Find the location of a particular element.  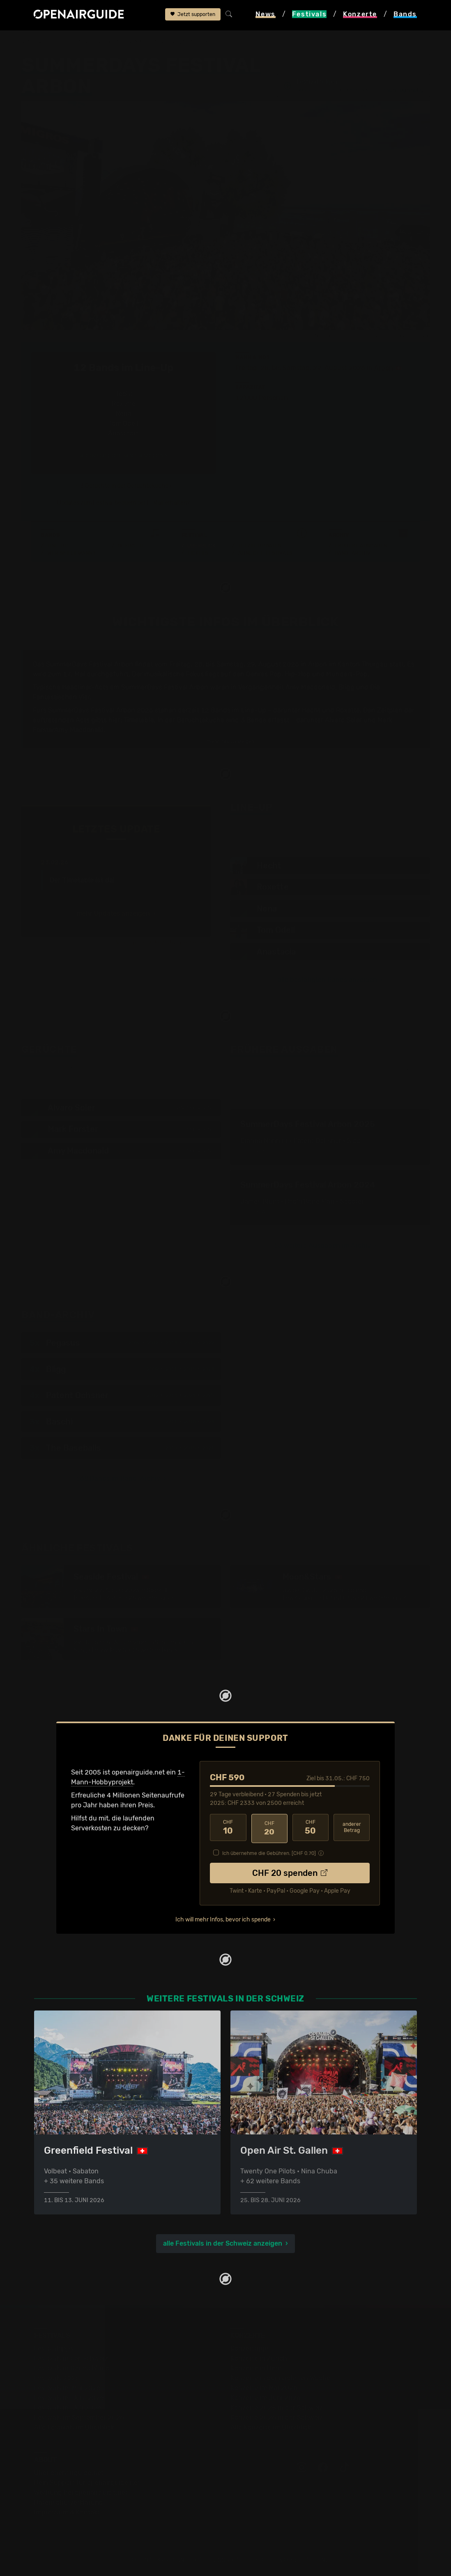

Konzerte im Juni 2026 is located at coordinates (265, 2397).